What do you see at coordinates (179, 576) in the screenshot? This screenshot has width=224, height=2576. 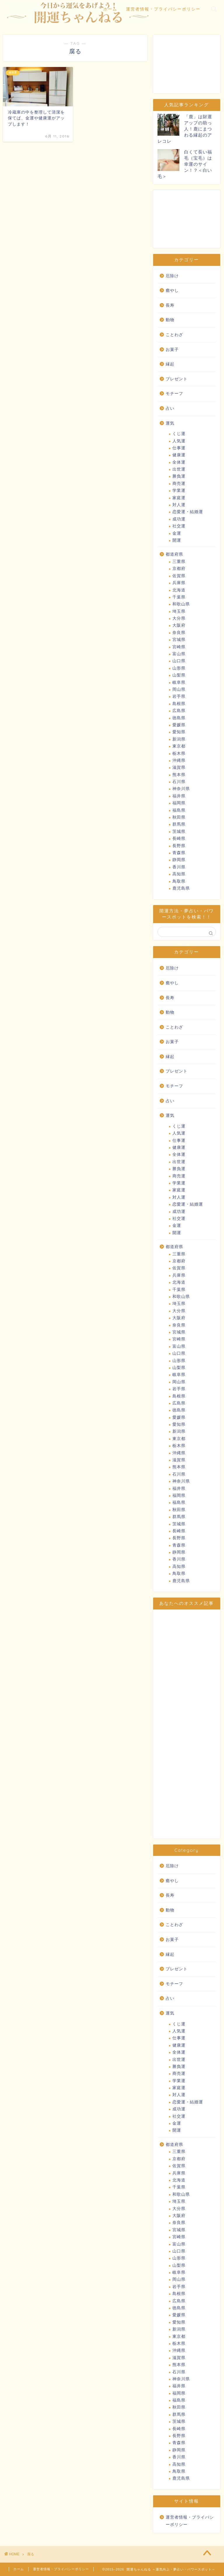 I see `佐賀県` at bounding box center [179, 576].